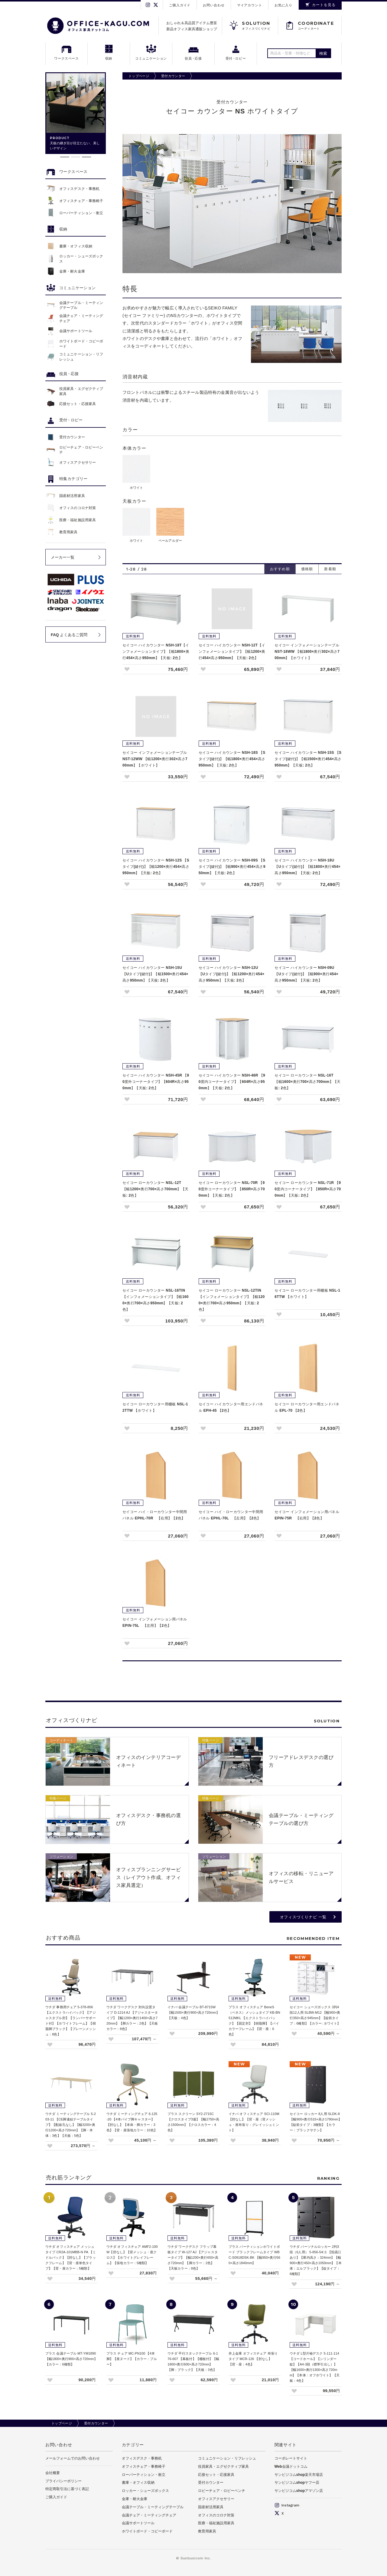  Describe the element at coordinates (307, 651) in the screenshot. I see `セイコー インフォメーションテーブル NST-18WW 【幅1800×奥行302×高さ700mm】【ホワイト】` at that location.